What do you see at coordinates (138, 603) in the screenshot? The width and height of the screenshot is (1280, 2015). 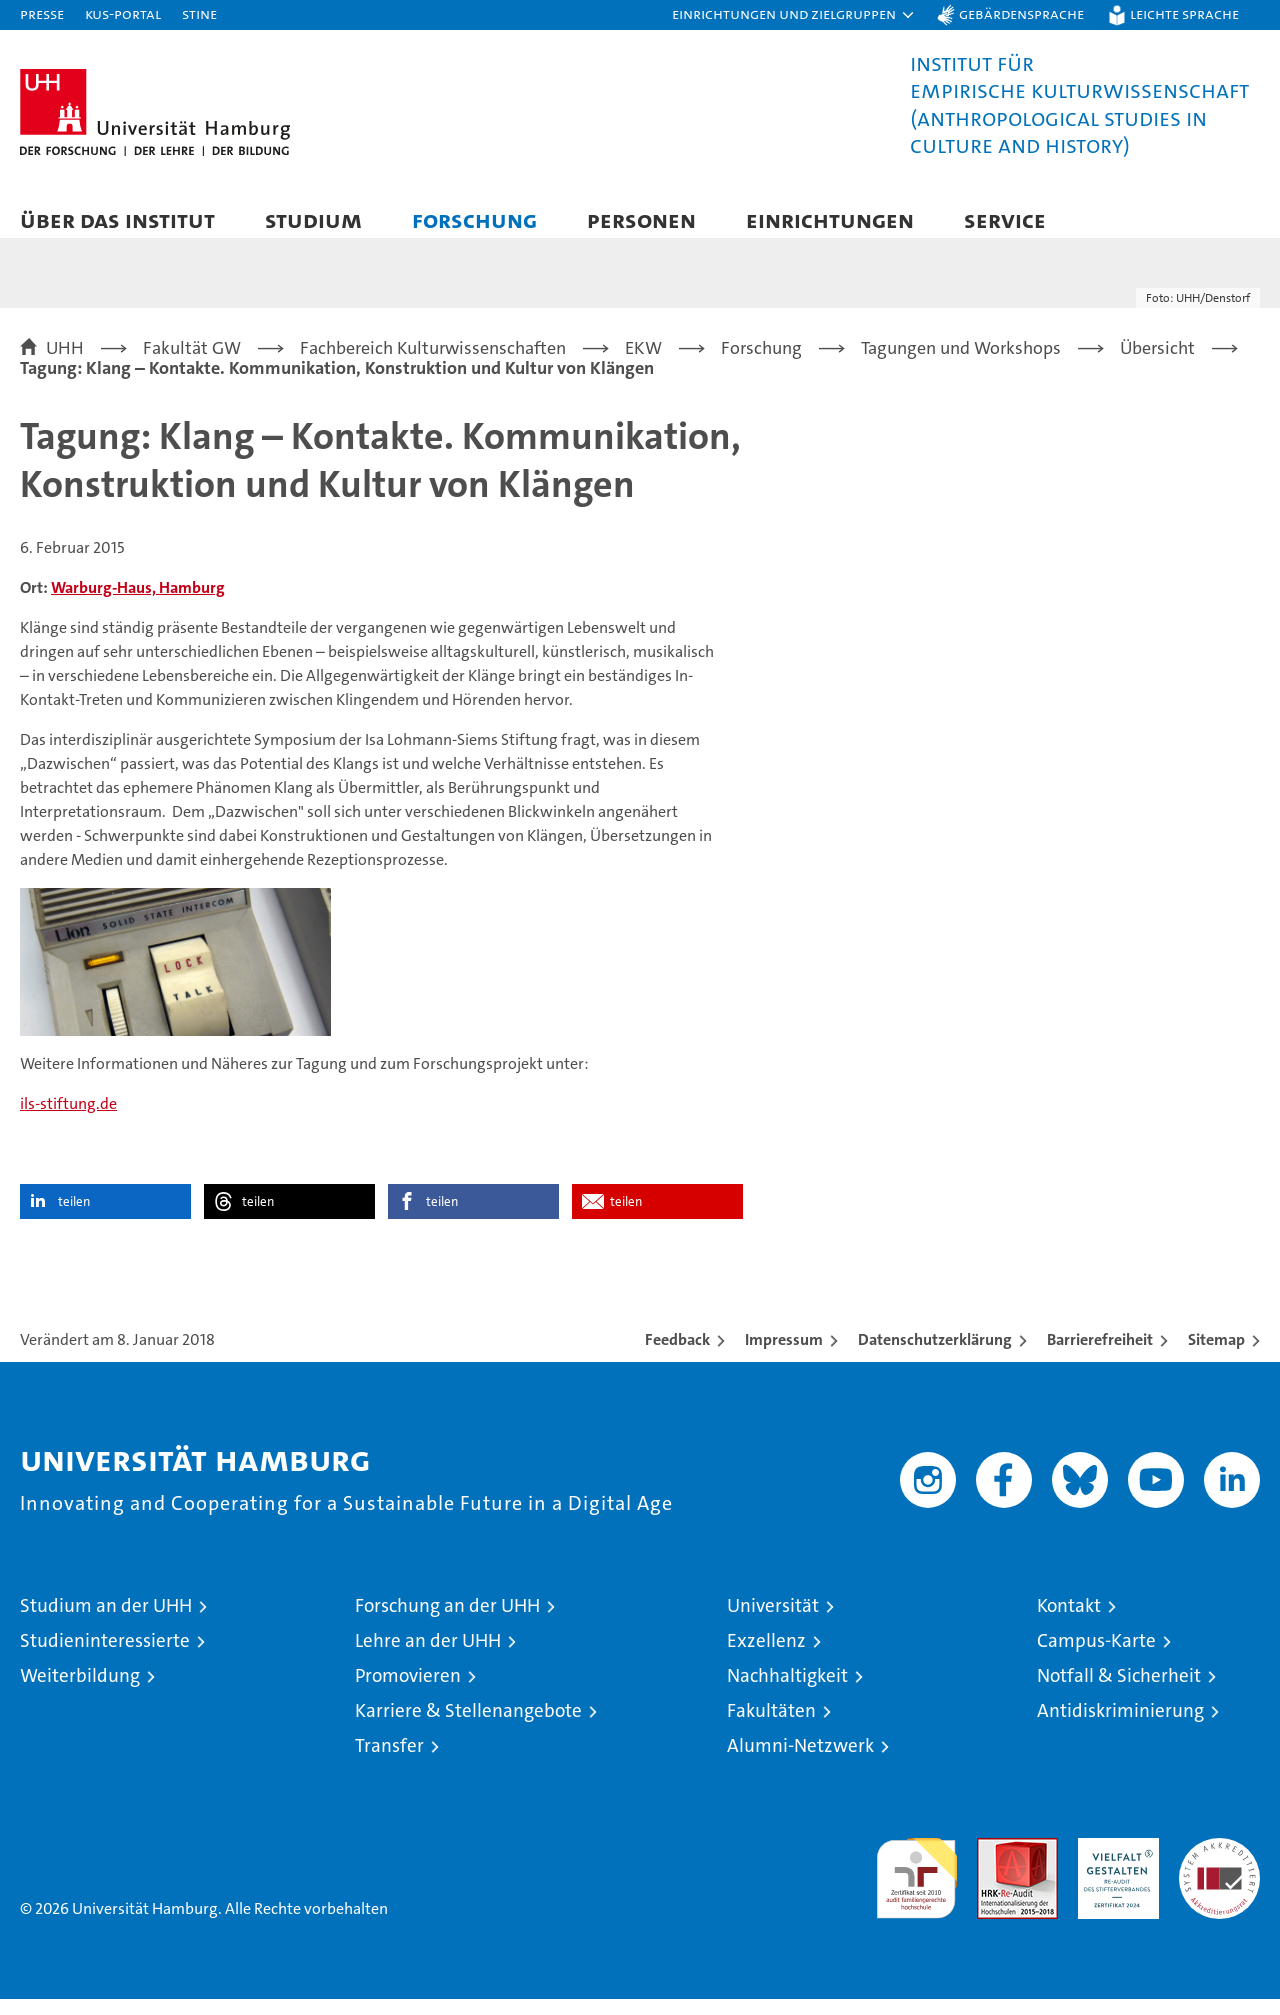 I see `Warburg-Haus, Hamburg` at bounding box center [138, 603].